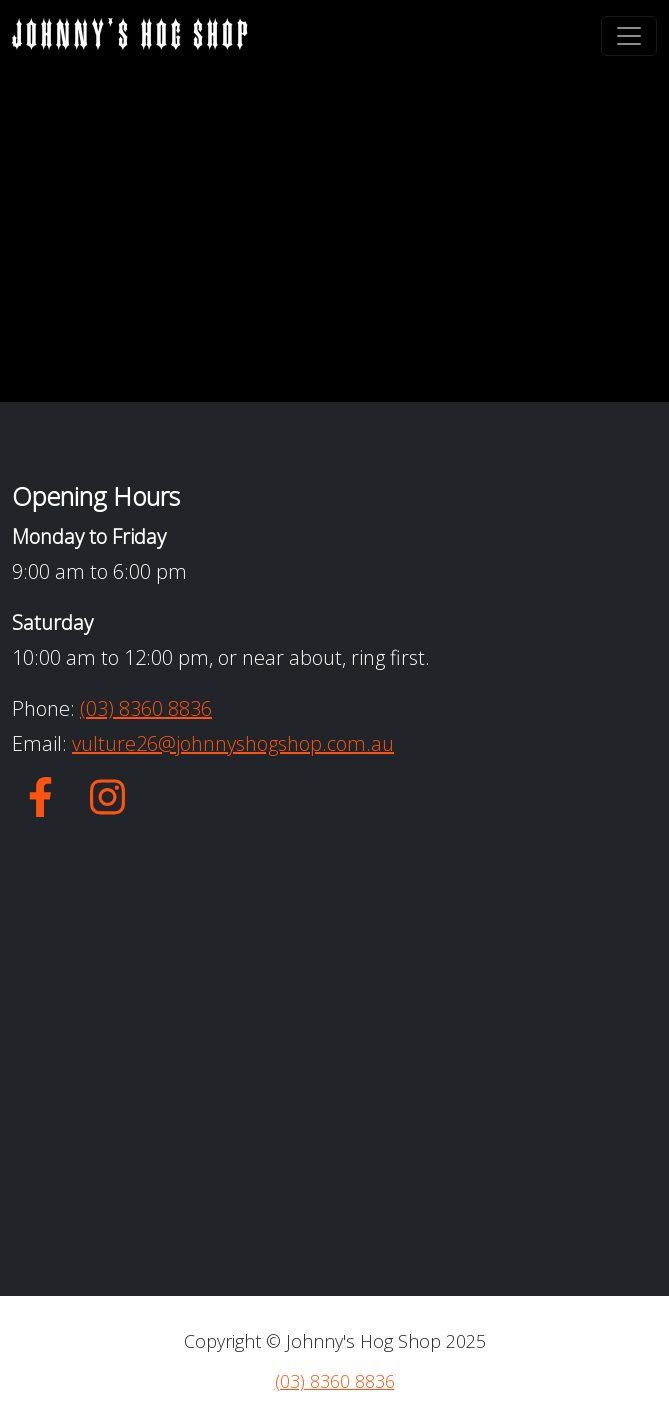 This screenshot has height=1426, width=669. Describe the element at coordinates (233, 743) in the screenshot. I see `vulture26@johnnyshogshop.com.au` at that location.